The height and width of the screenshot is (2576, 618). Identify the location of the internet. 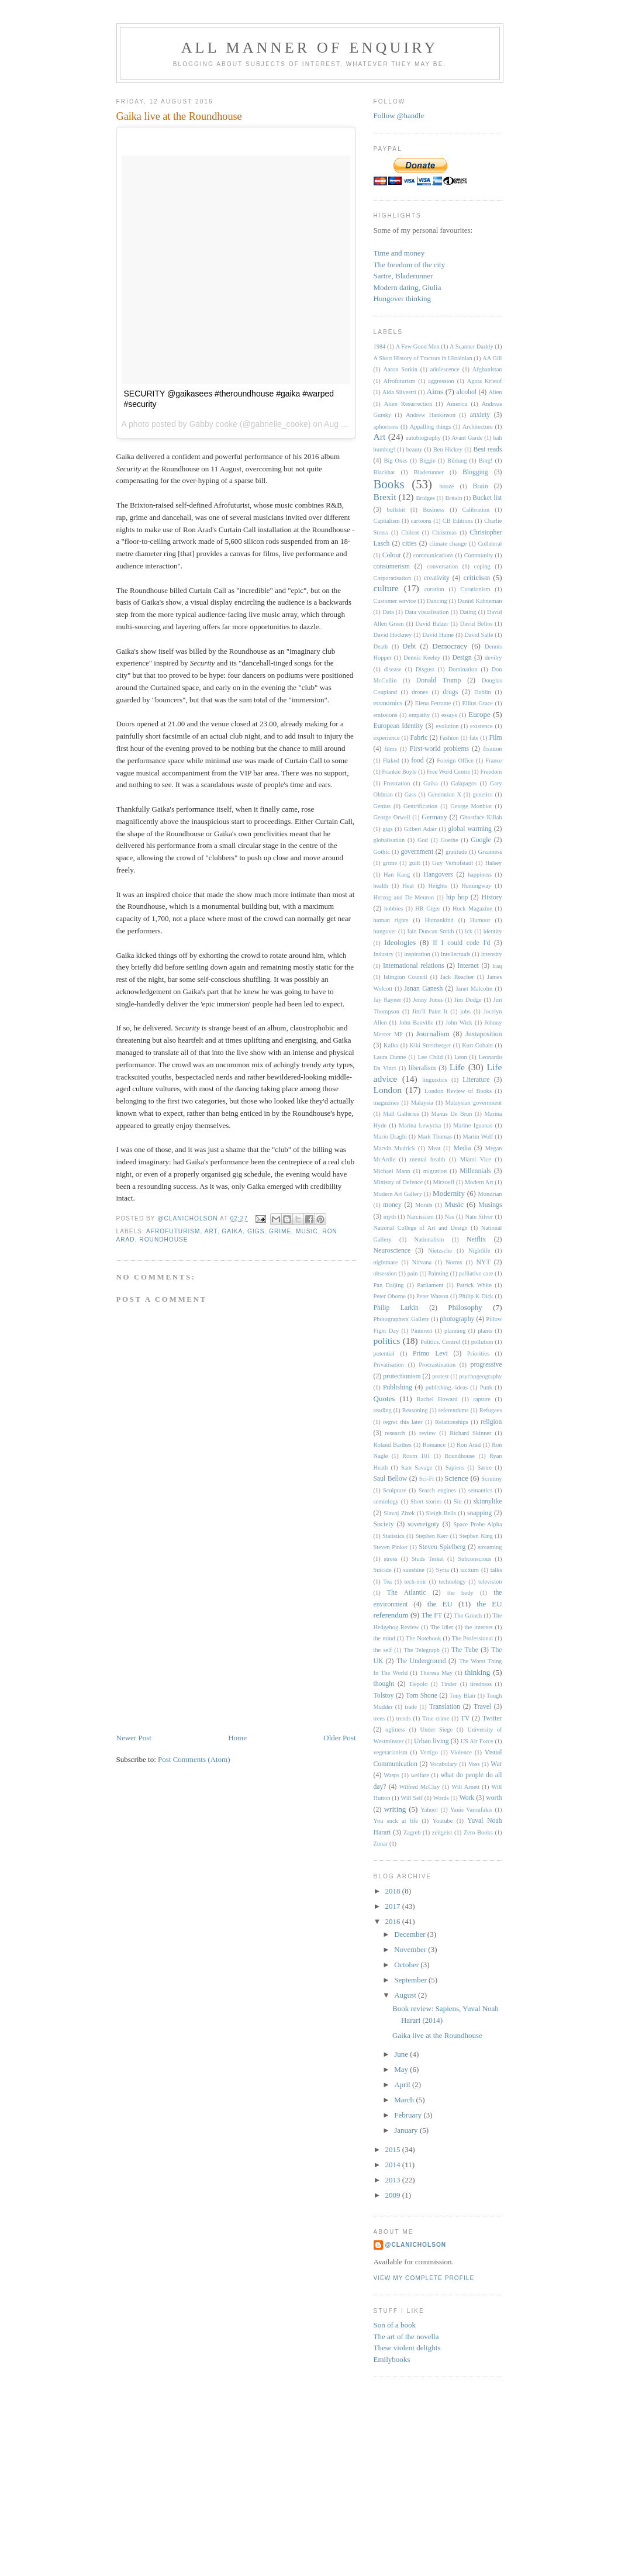
(479, 1627).